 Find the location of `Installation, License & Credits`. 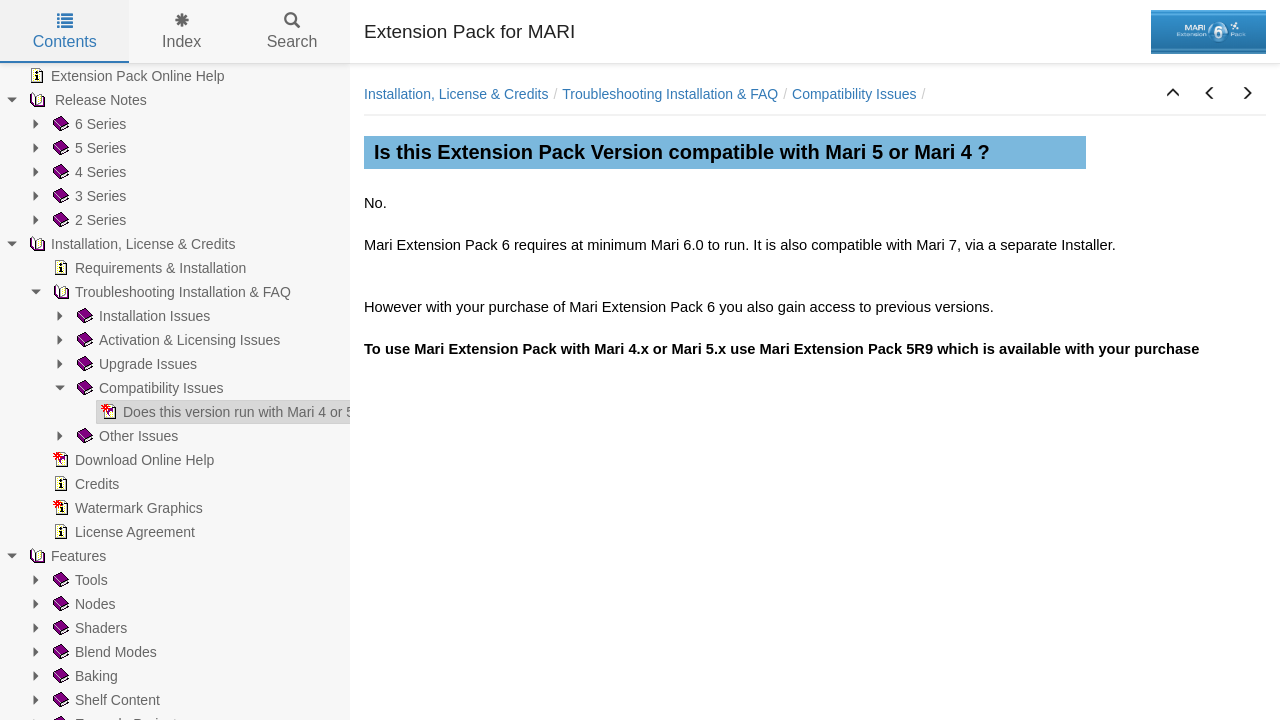

Installation, License & Credits is located at coordinates (456, 94).